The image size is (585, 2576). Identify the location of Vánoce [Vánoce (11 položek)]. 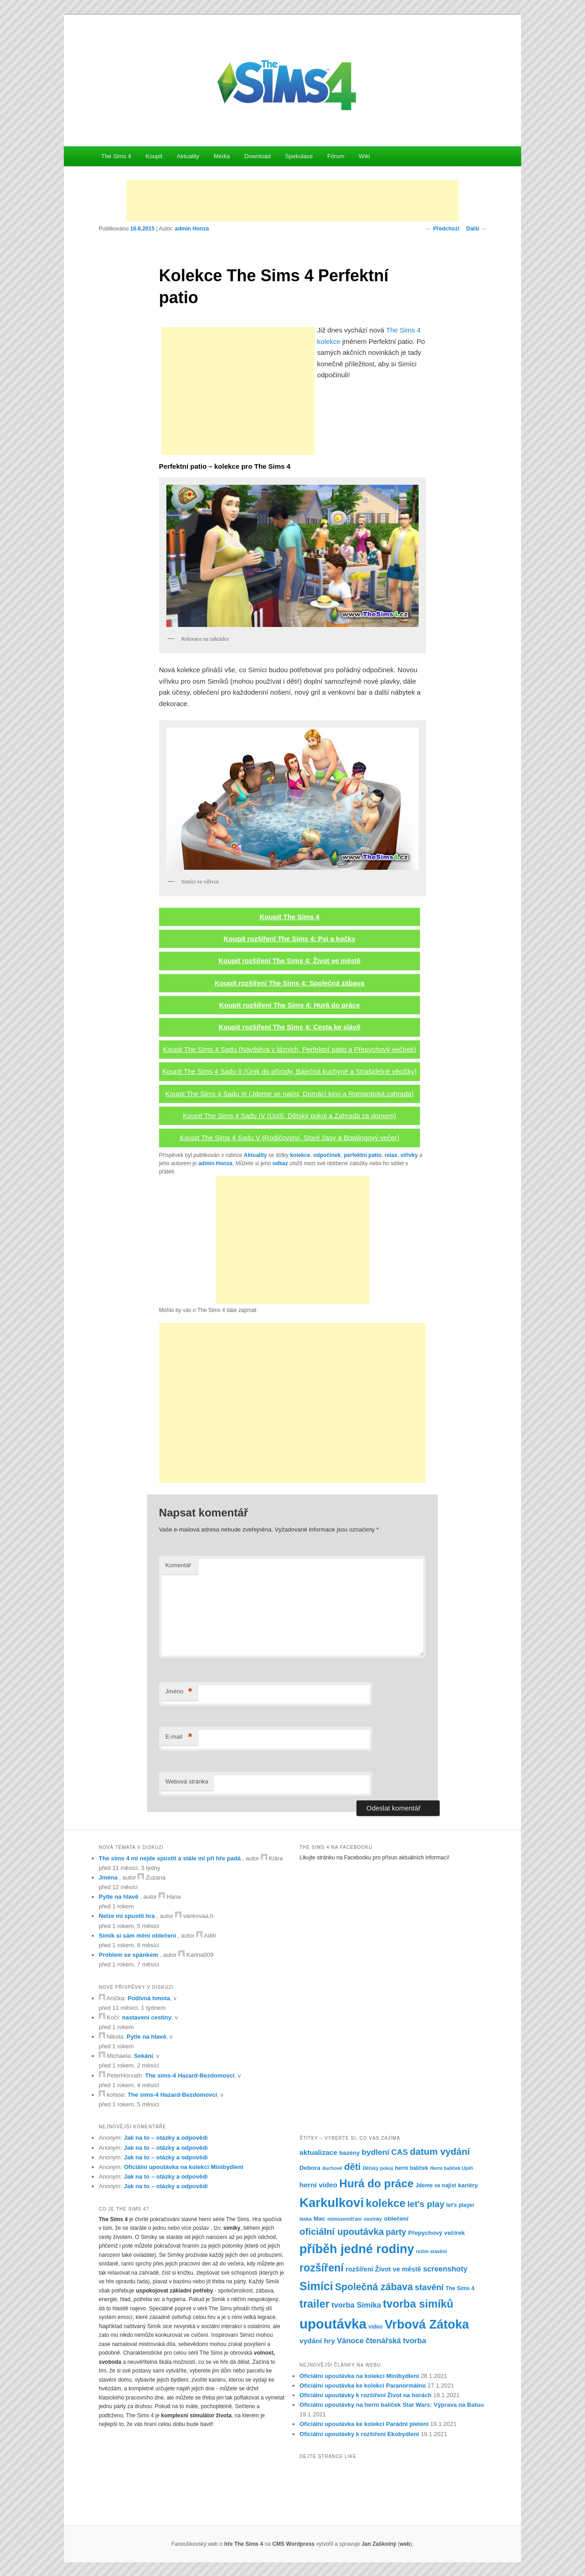
(350, 2340).